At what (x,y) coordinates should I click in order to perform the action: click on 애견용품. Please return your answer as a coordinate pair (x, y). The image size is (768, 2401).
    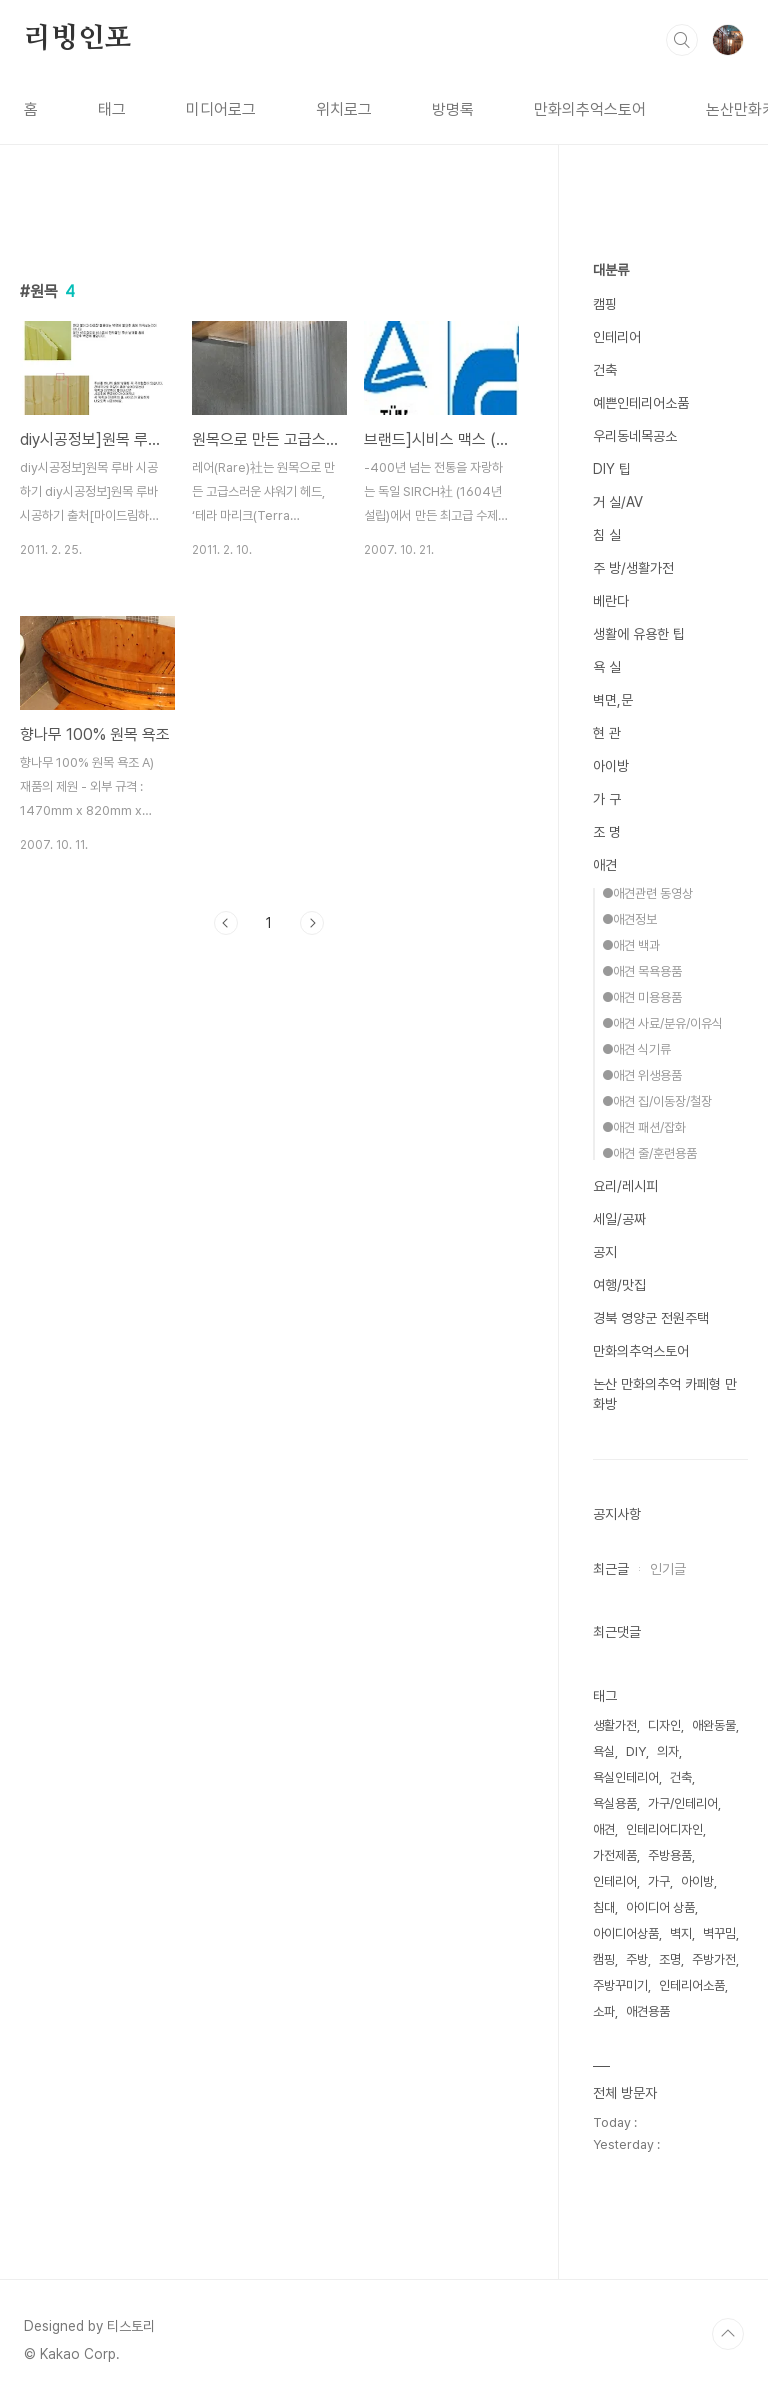
    Looking at the image, I should click on (648, 2011).